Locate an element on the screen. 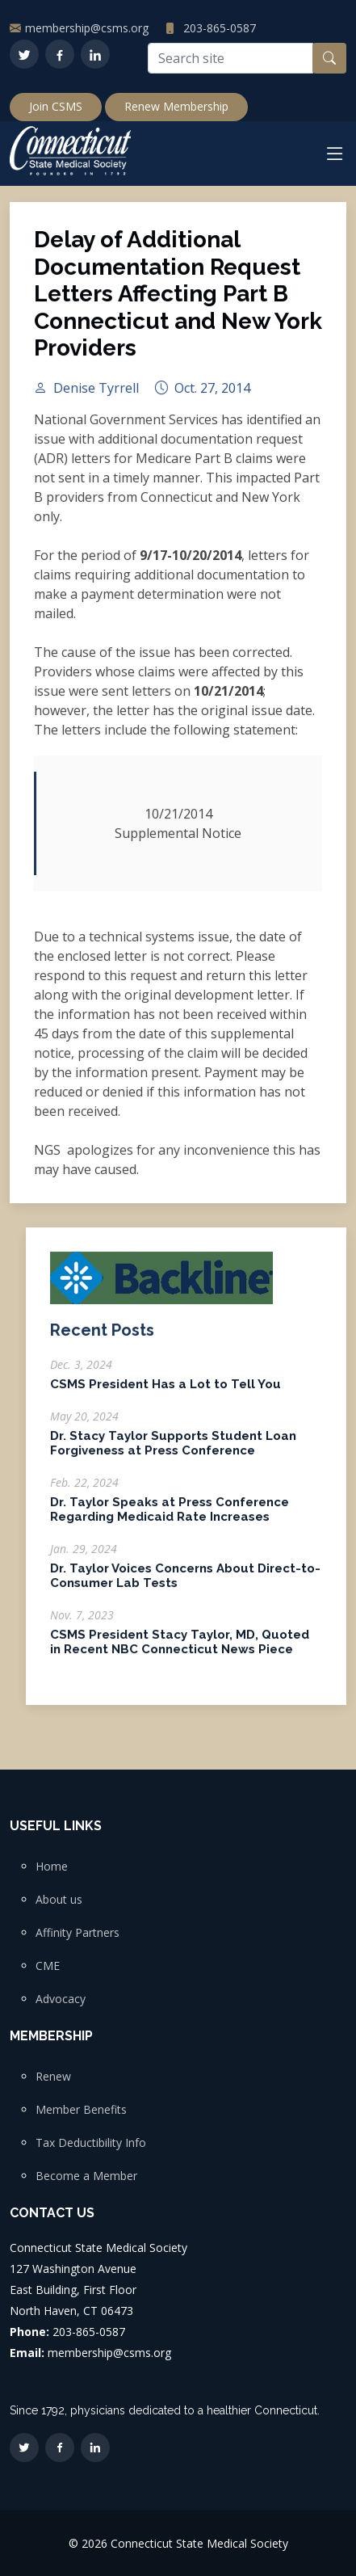  Delay of Additional Documentation Request Letters Affecting Part B Connecticut and New York Providers is located at coordinates (178, 301).